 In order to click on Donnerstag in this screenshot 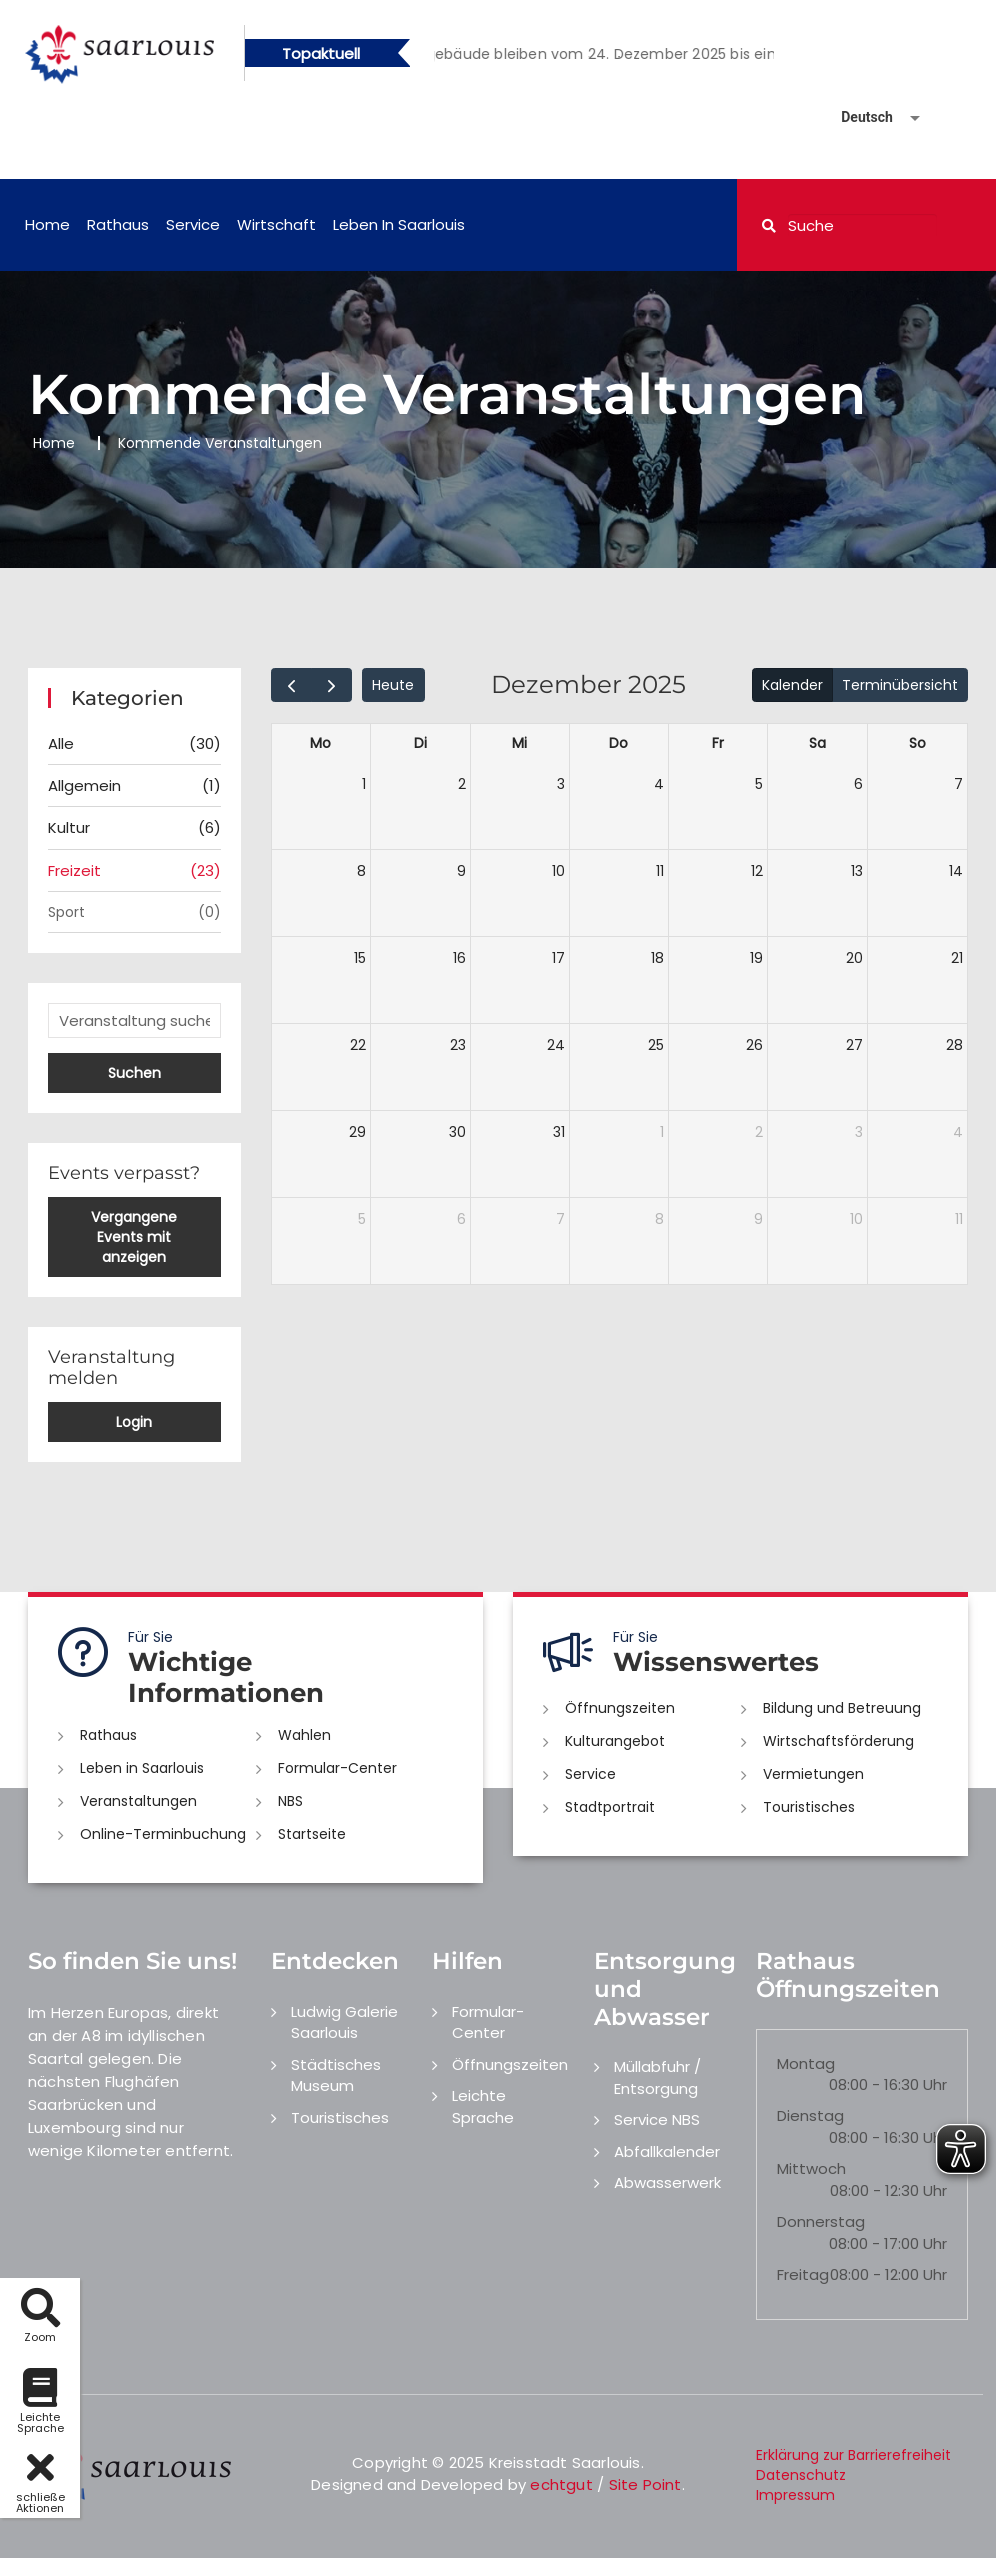, I will do `click(821, 2221)`.